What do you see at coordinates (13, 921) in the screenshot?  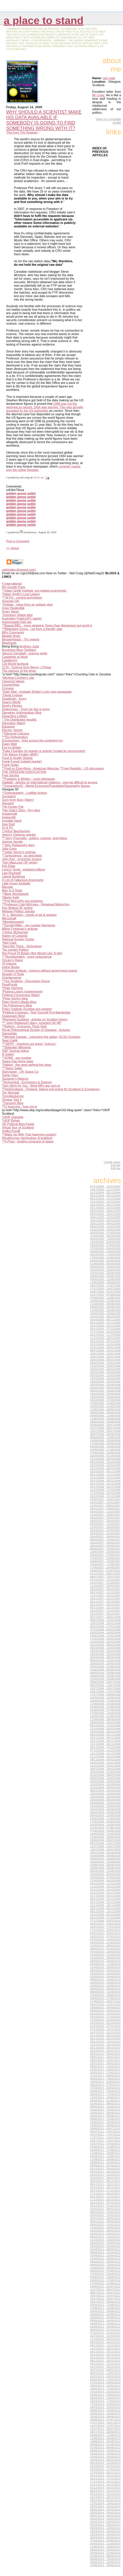 I see `*Migrationwatch` at bounding box center [13, 921].